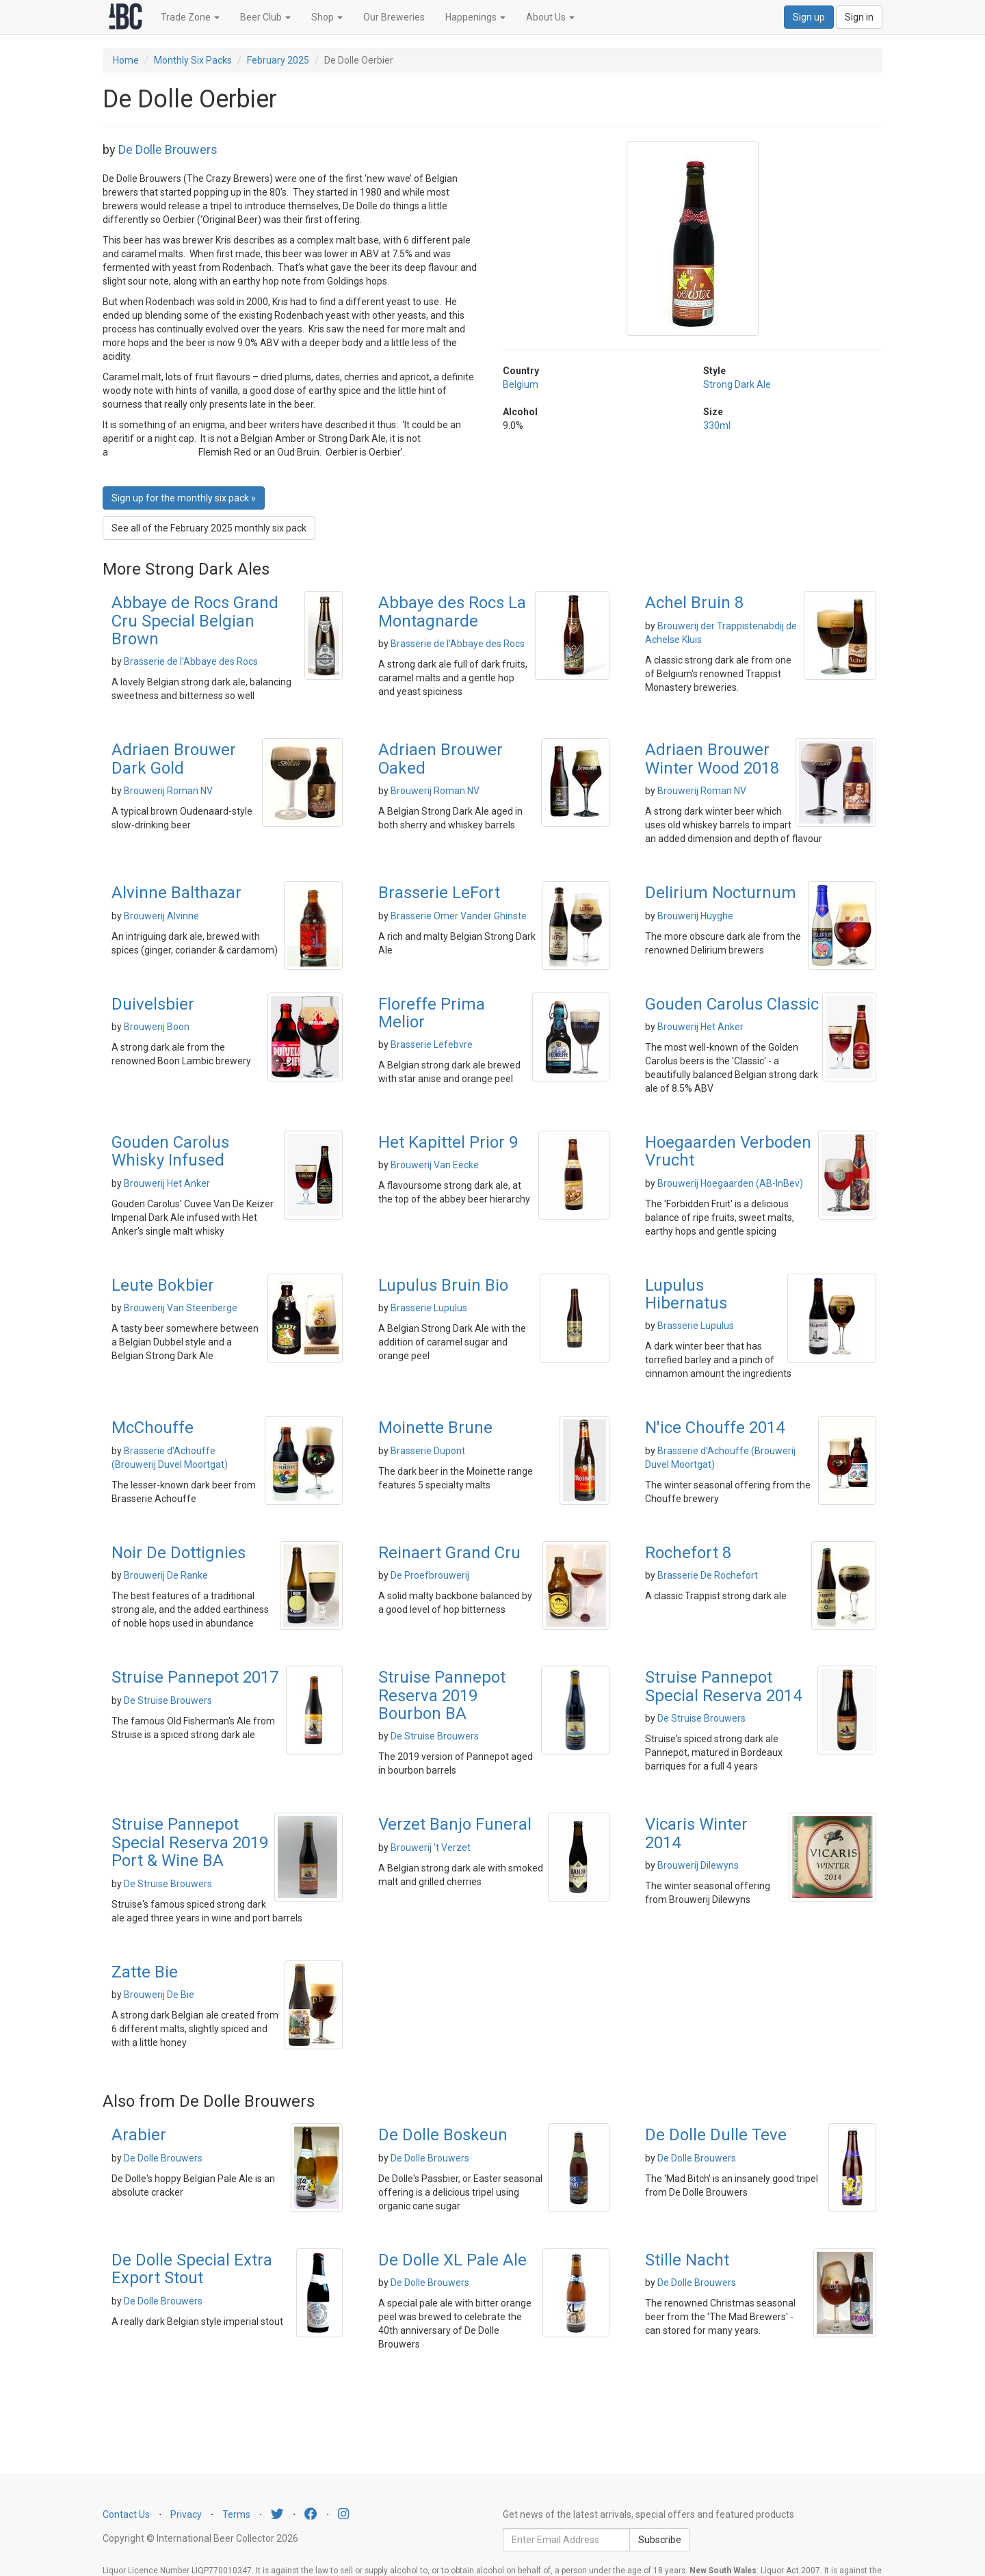 The height and width of the screenshot is (2576, 985). I want to click on Rochefort 8, so click(688, 1552).